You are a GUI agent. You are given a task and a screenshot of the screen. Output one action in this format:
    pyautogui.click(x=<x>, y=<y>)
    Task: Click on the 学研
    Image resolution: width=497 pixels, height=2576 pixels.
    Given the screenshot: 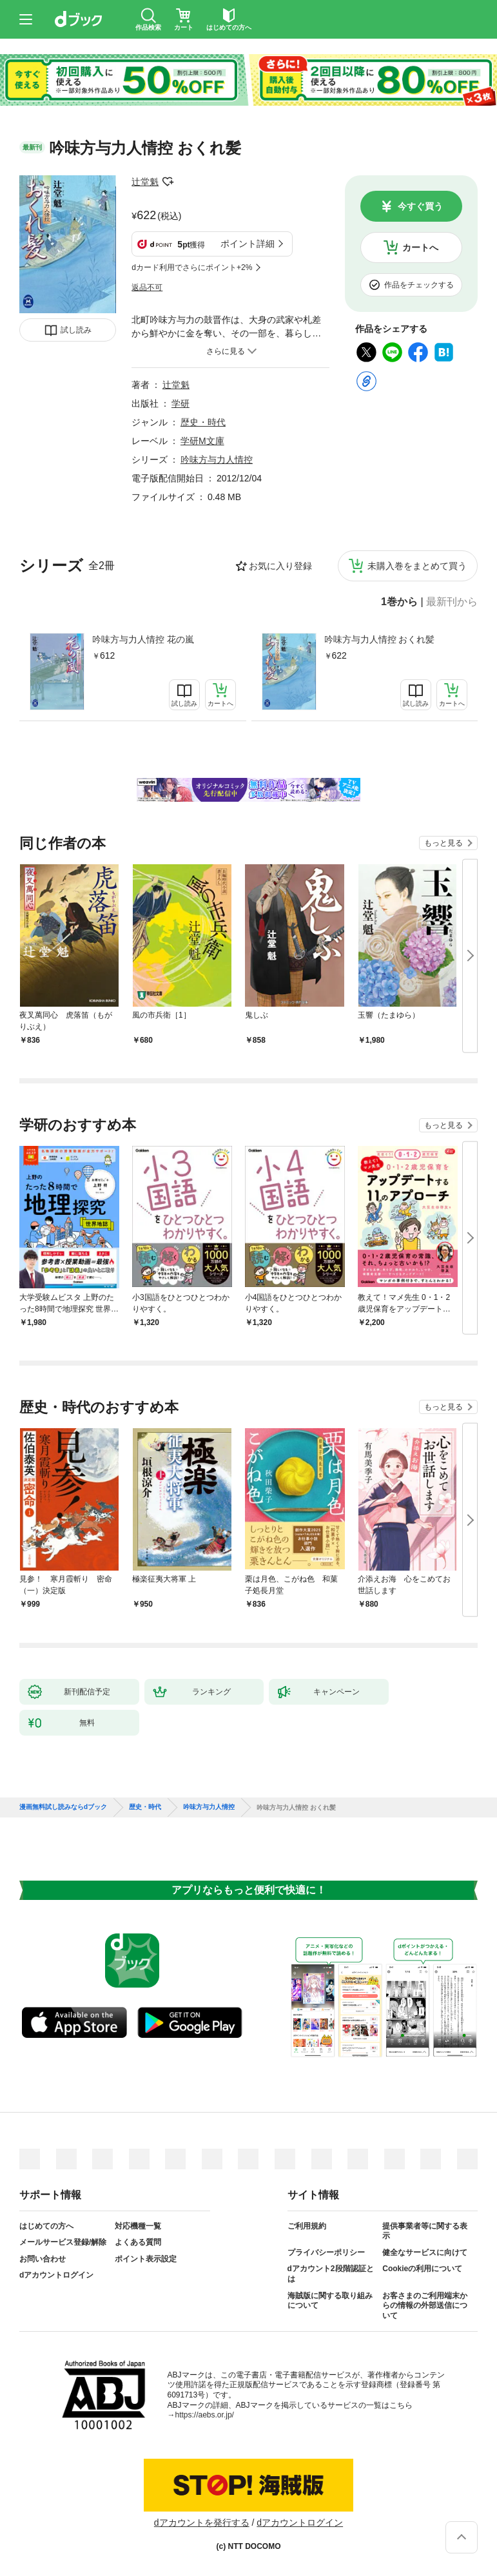 What is the action you would take?
    pyautogui.click(x=180, y=403)
    